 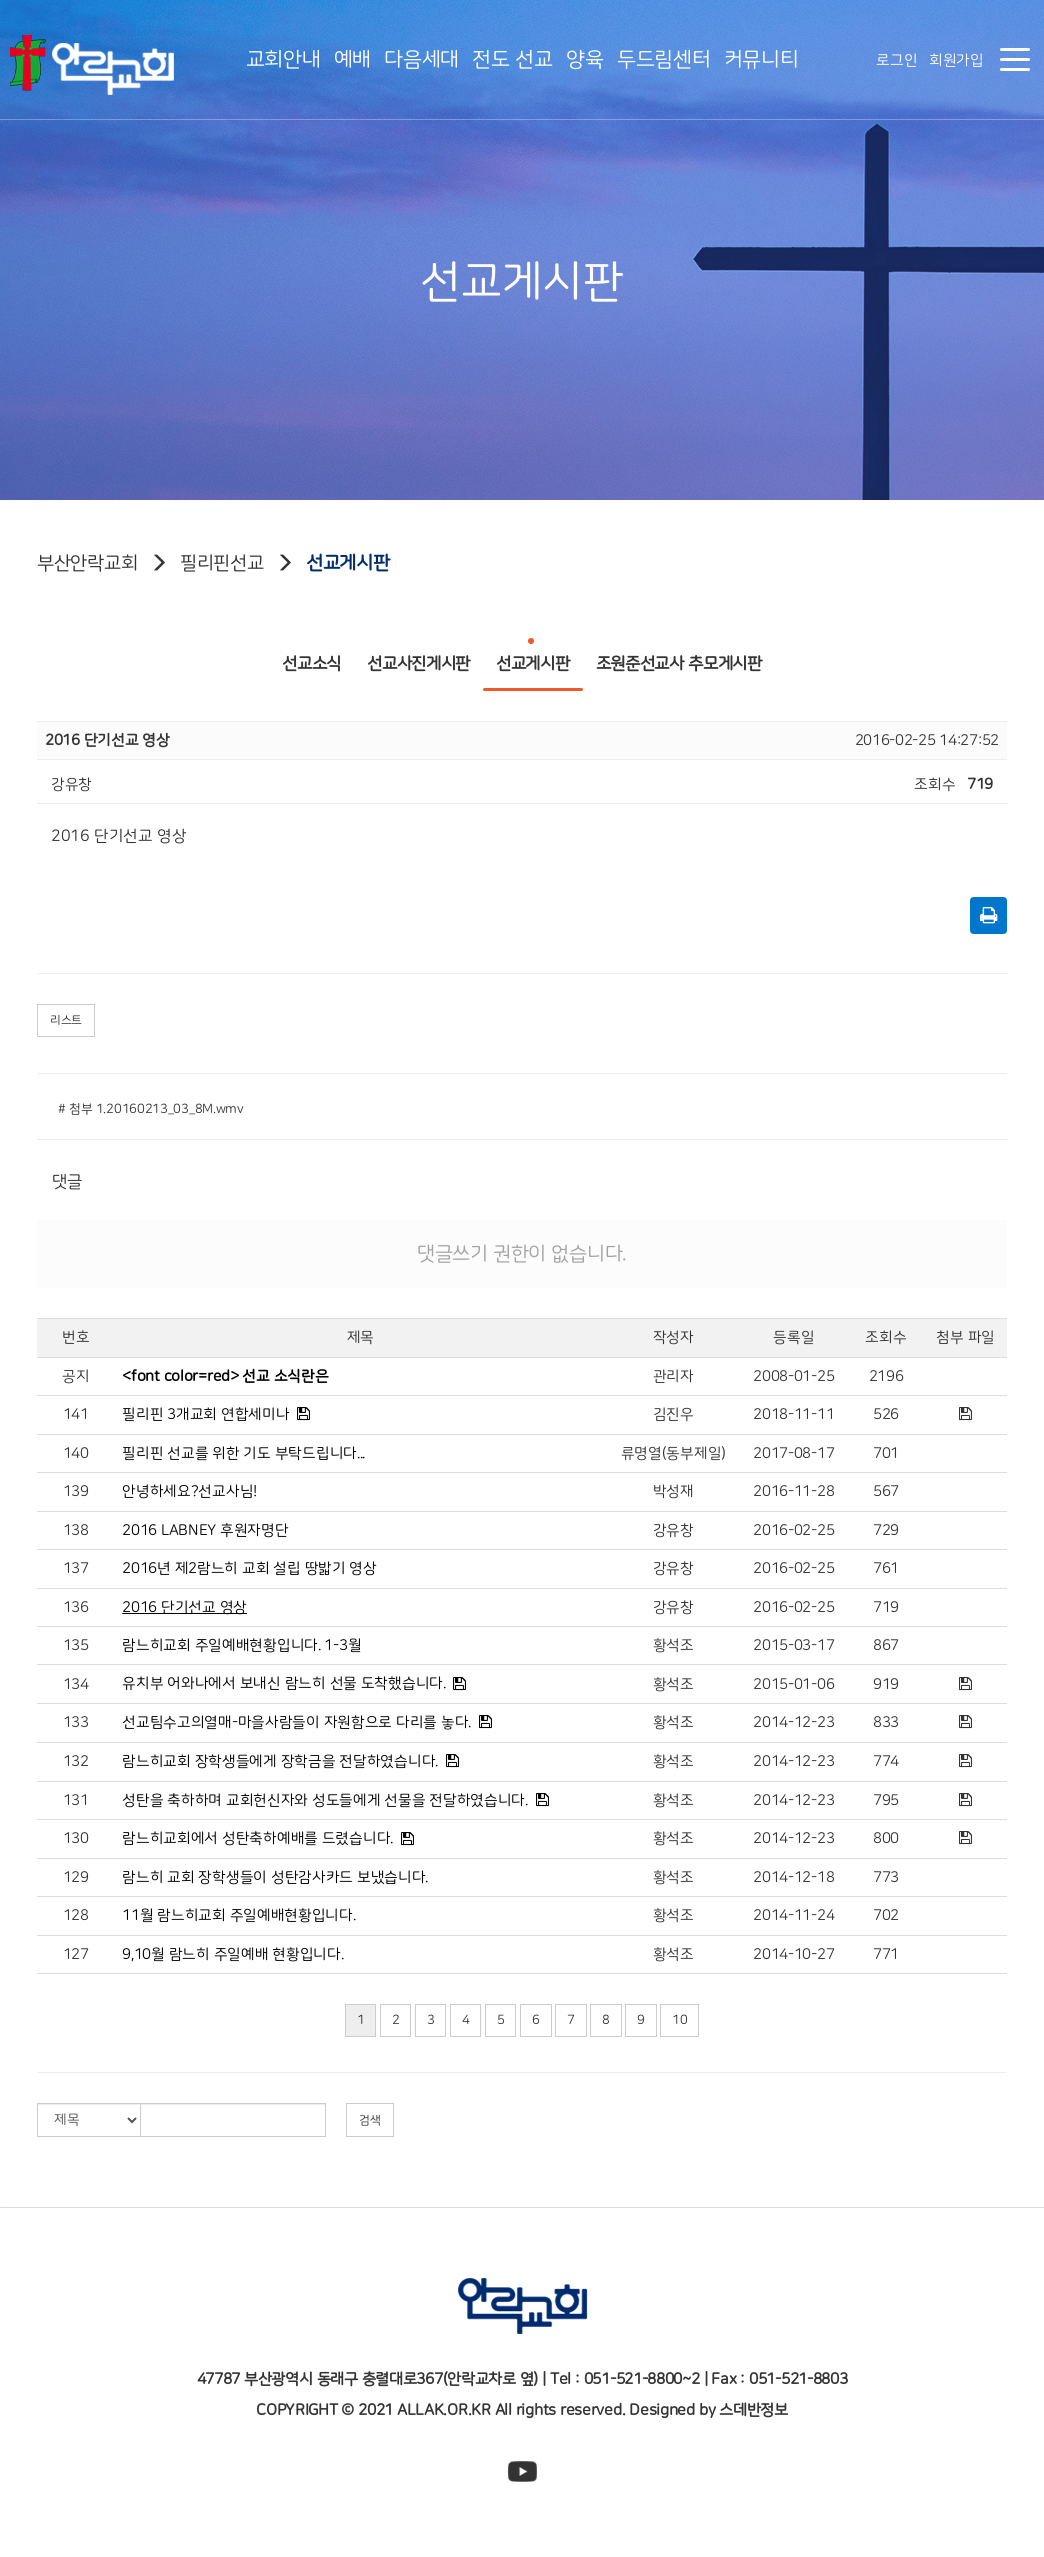 I want to click on 필리핀 선교를 위한 기도 부탁드립니다..., so click(x=243, y=1453).